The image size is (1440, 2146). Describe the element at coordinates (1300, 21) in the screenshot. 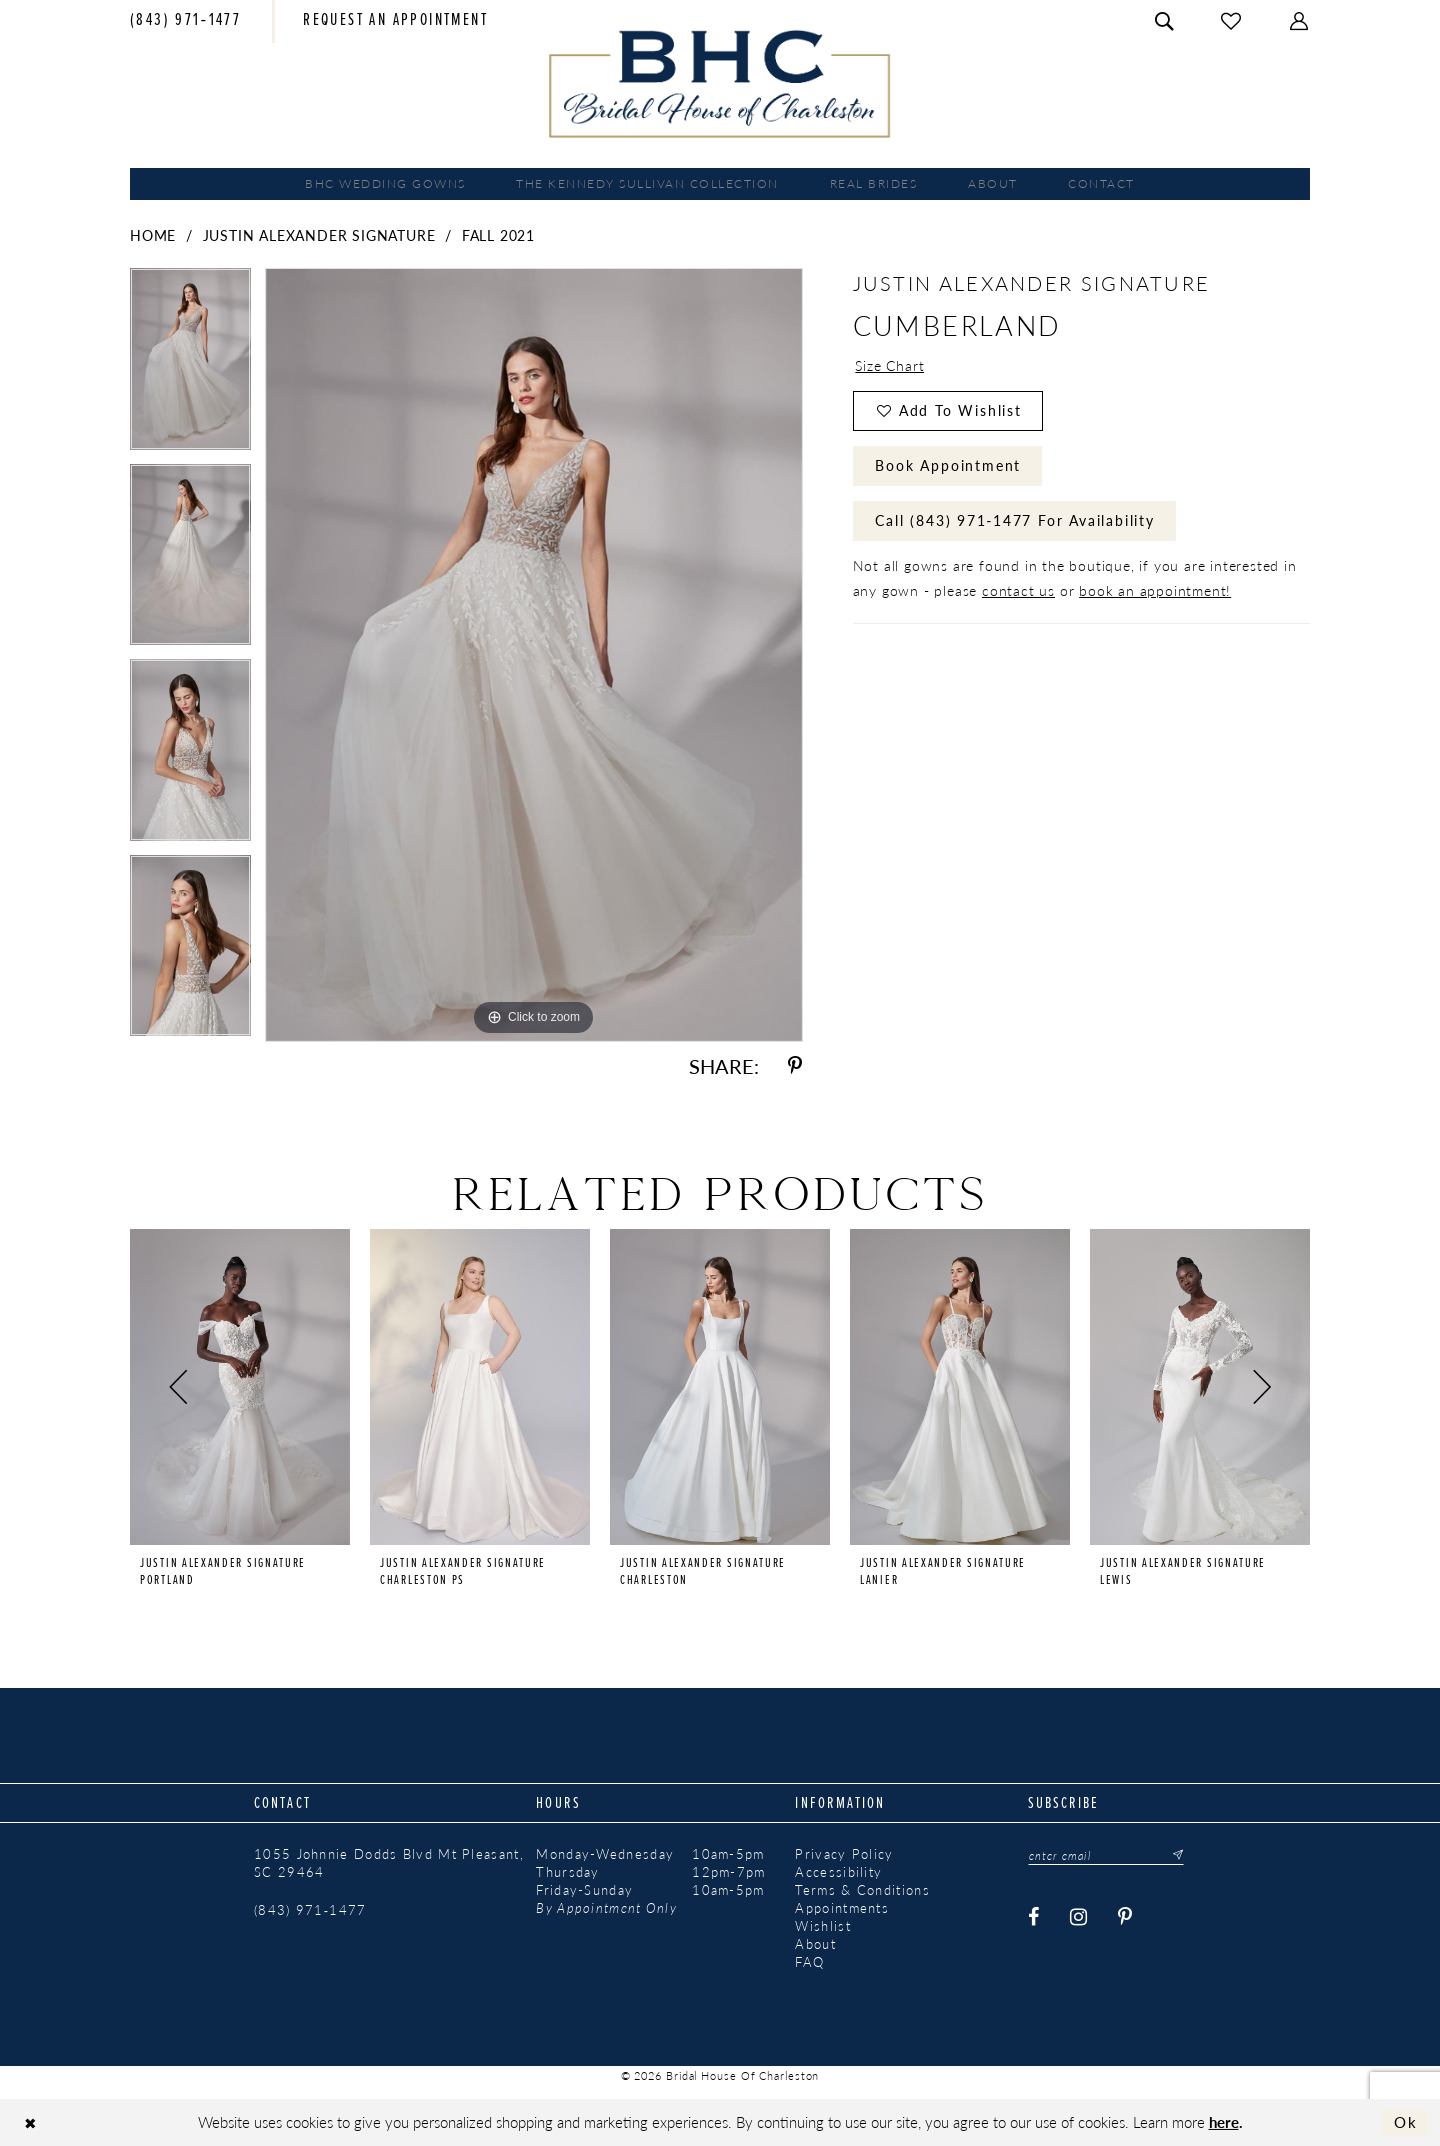

I see `[button]` at that location.